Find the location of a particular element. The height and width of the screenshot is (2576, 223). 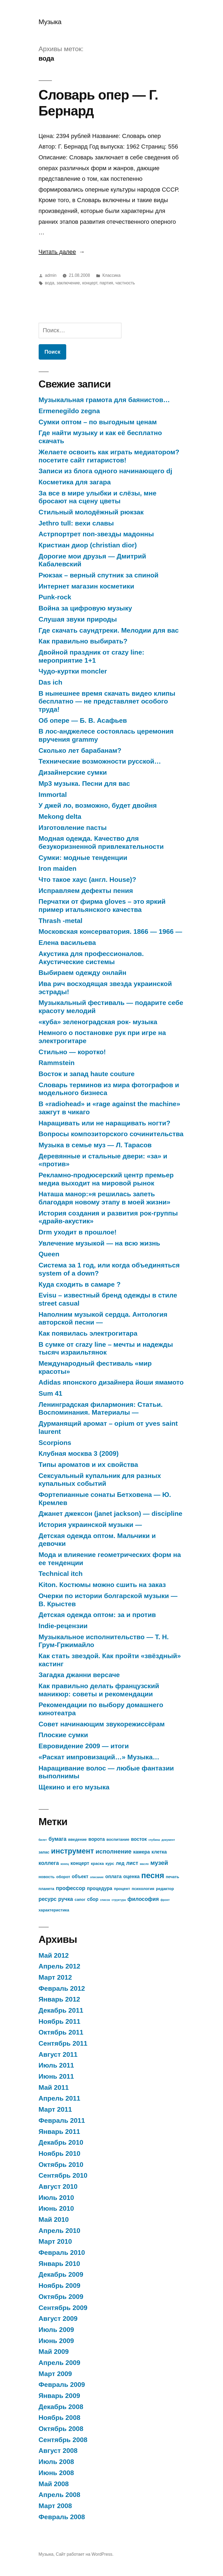

Косметика для загара is located at coordinates (75, 482).